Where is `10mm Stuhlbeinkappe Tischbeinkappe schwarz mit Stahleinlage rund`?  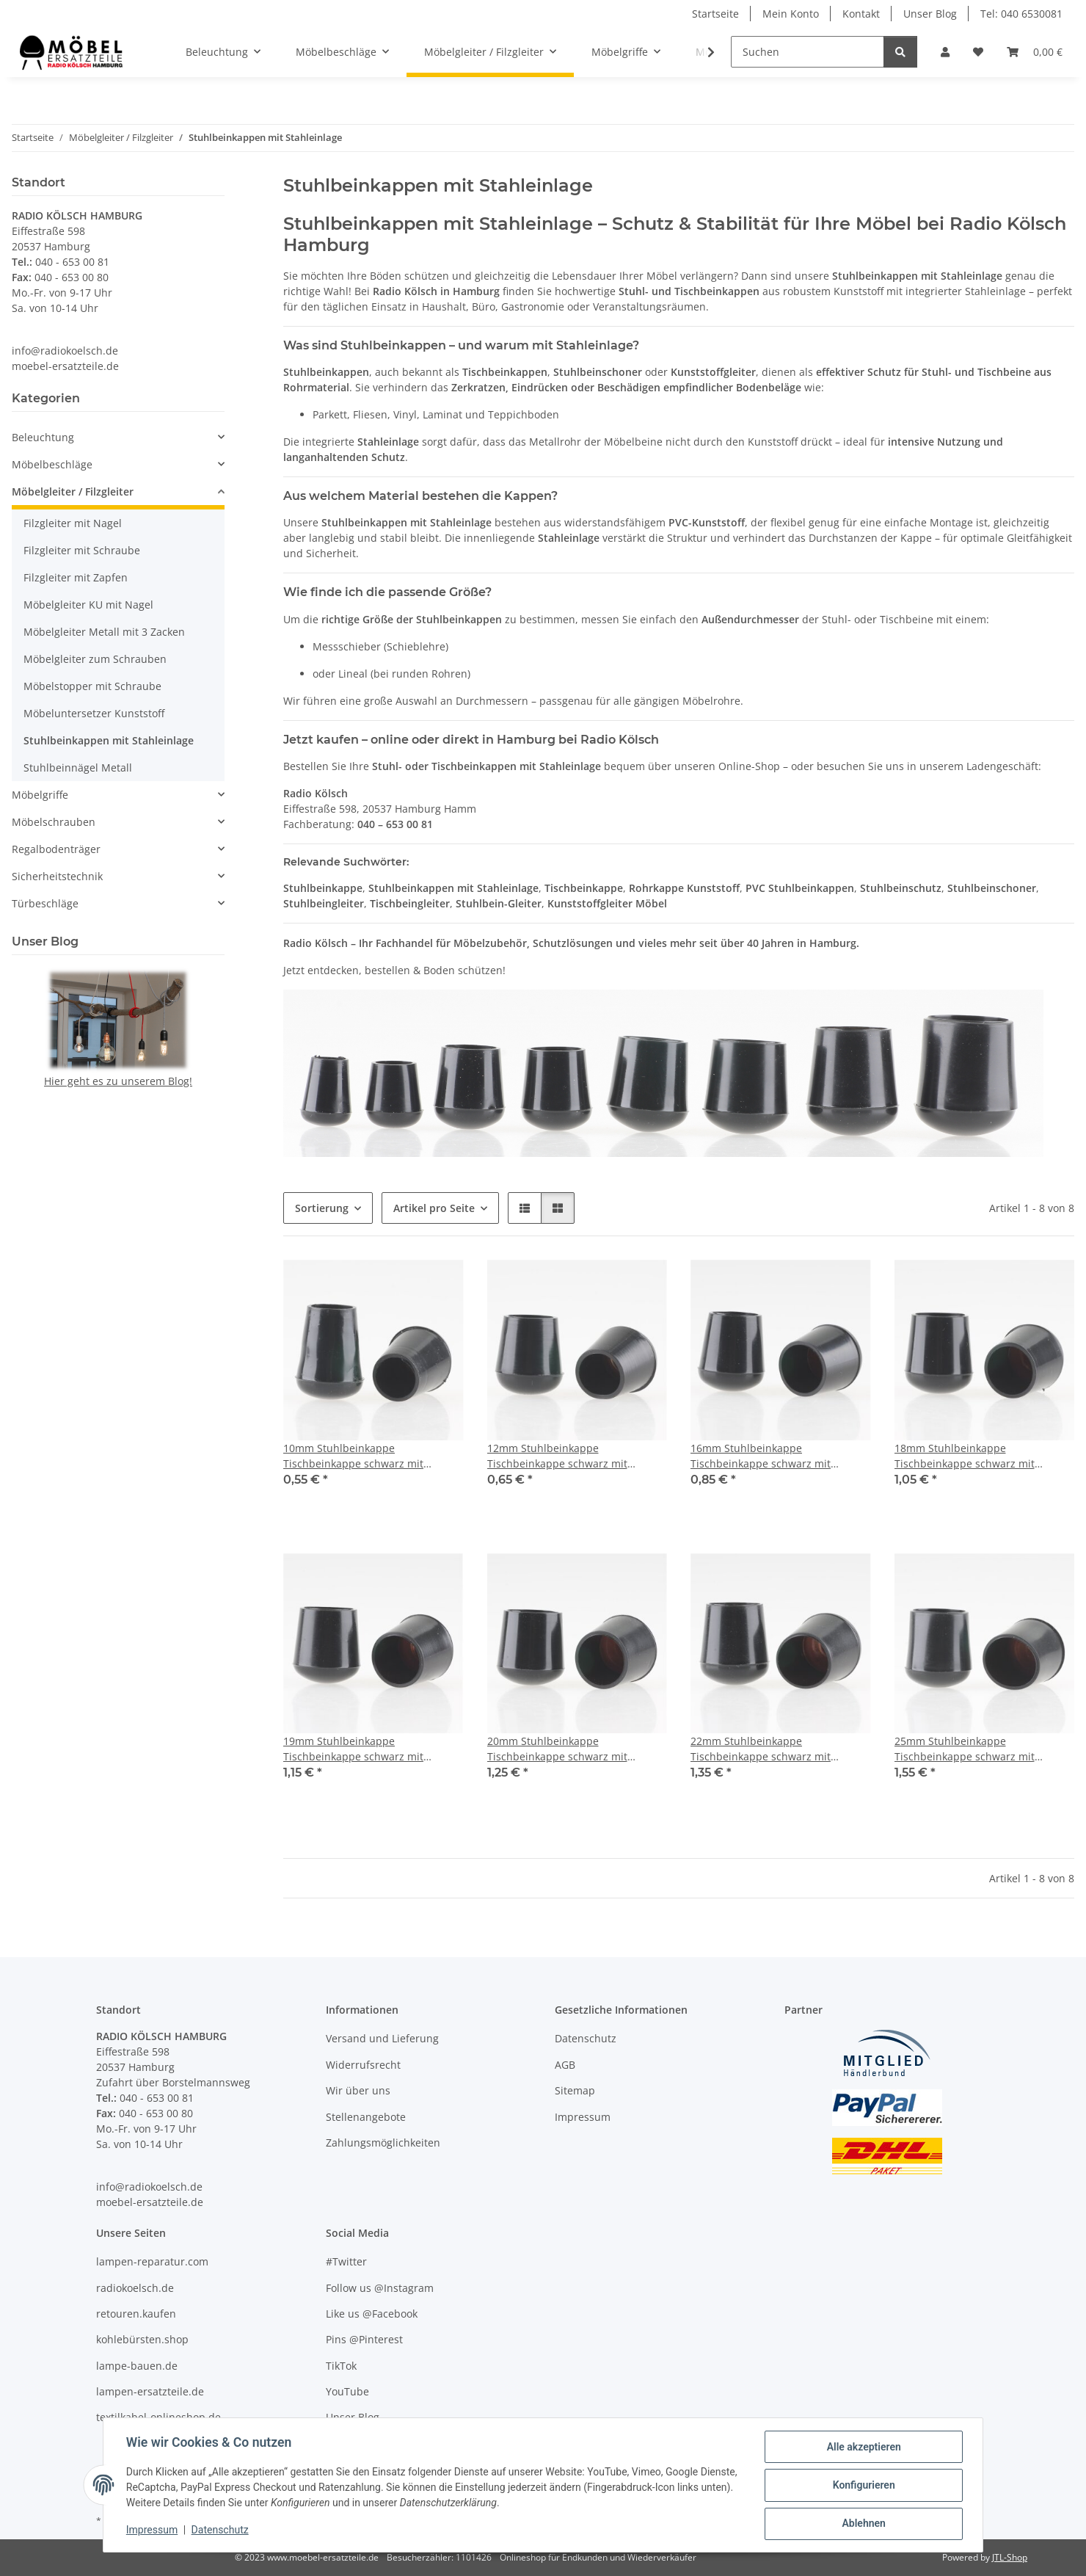 10mm Stuhlbeinkappe Tischbeinkappe schwarz mit Stahleinlage rund is located at coordinates (353, 1456).